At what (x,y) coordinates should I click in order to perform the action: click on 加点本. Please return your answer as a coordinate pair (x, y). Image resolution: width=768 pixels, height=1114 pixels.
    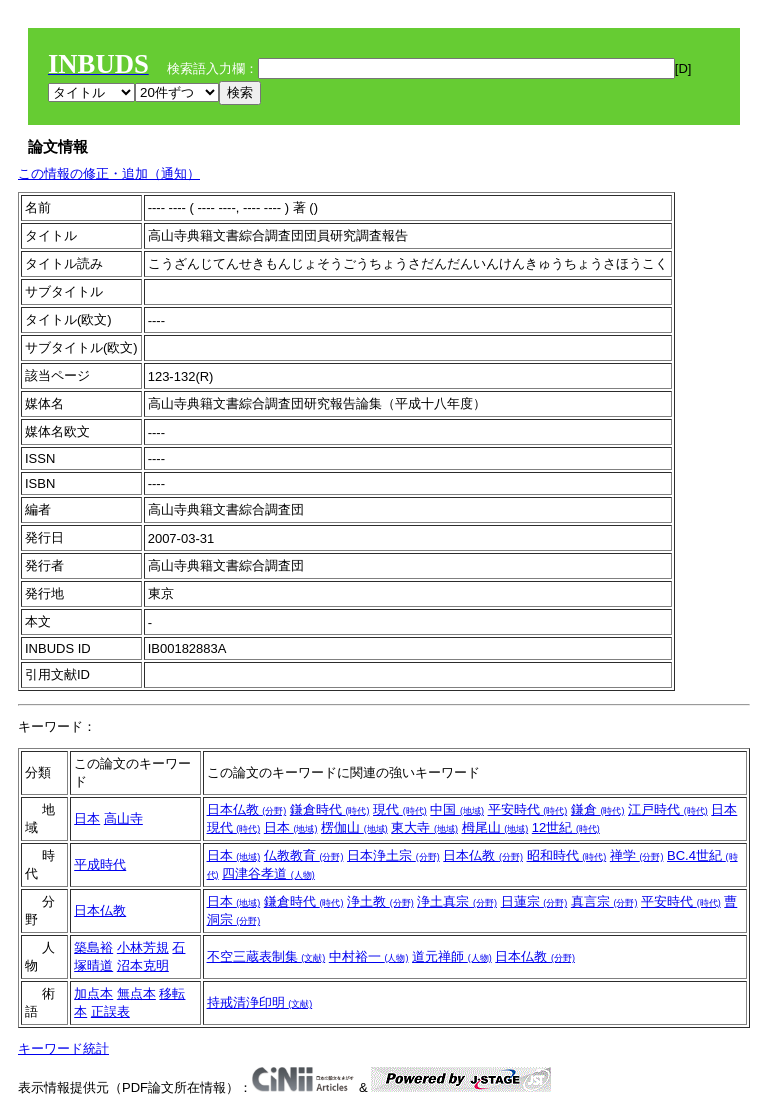
    Looking at the image, I should click on (93, 993).